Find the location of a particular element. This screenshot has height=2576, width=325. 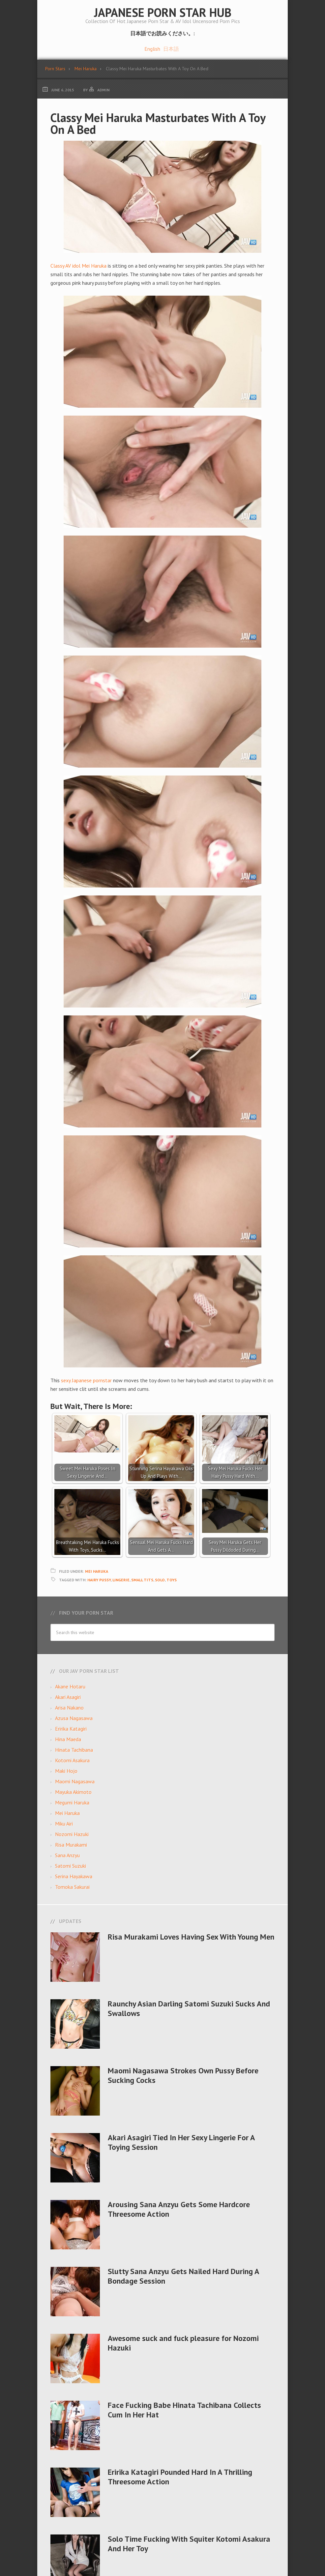

Risa Murakami Loves Having Sex With Young Men is located at coordinates (191, 1937).